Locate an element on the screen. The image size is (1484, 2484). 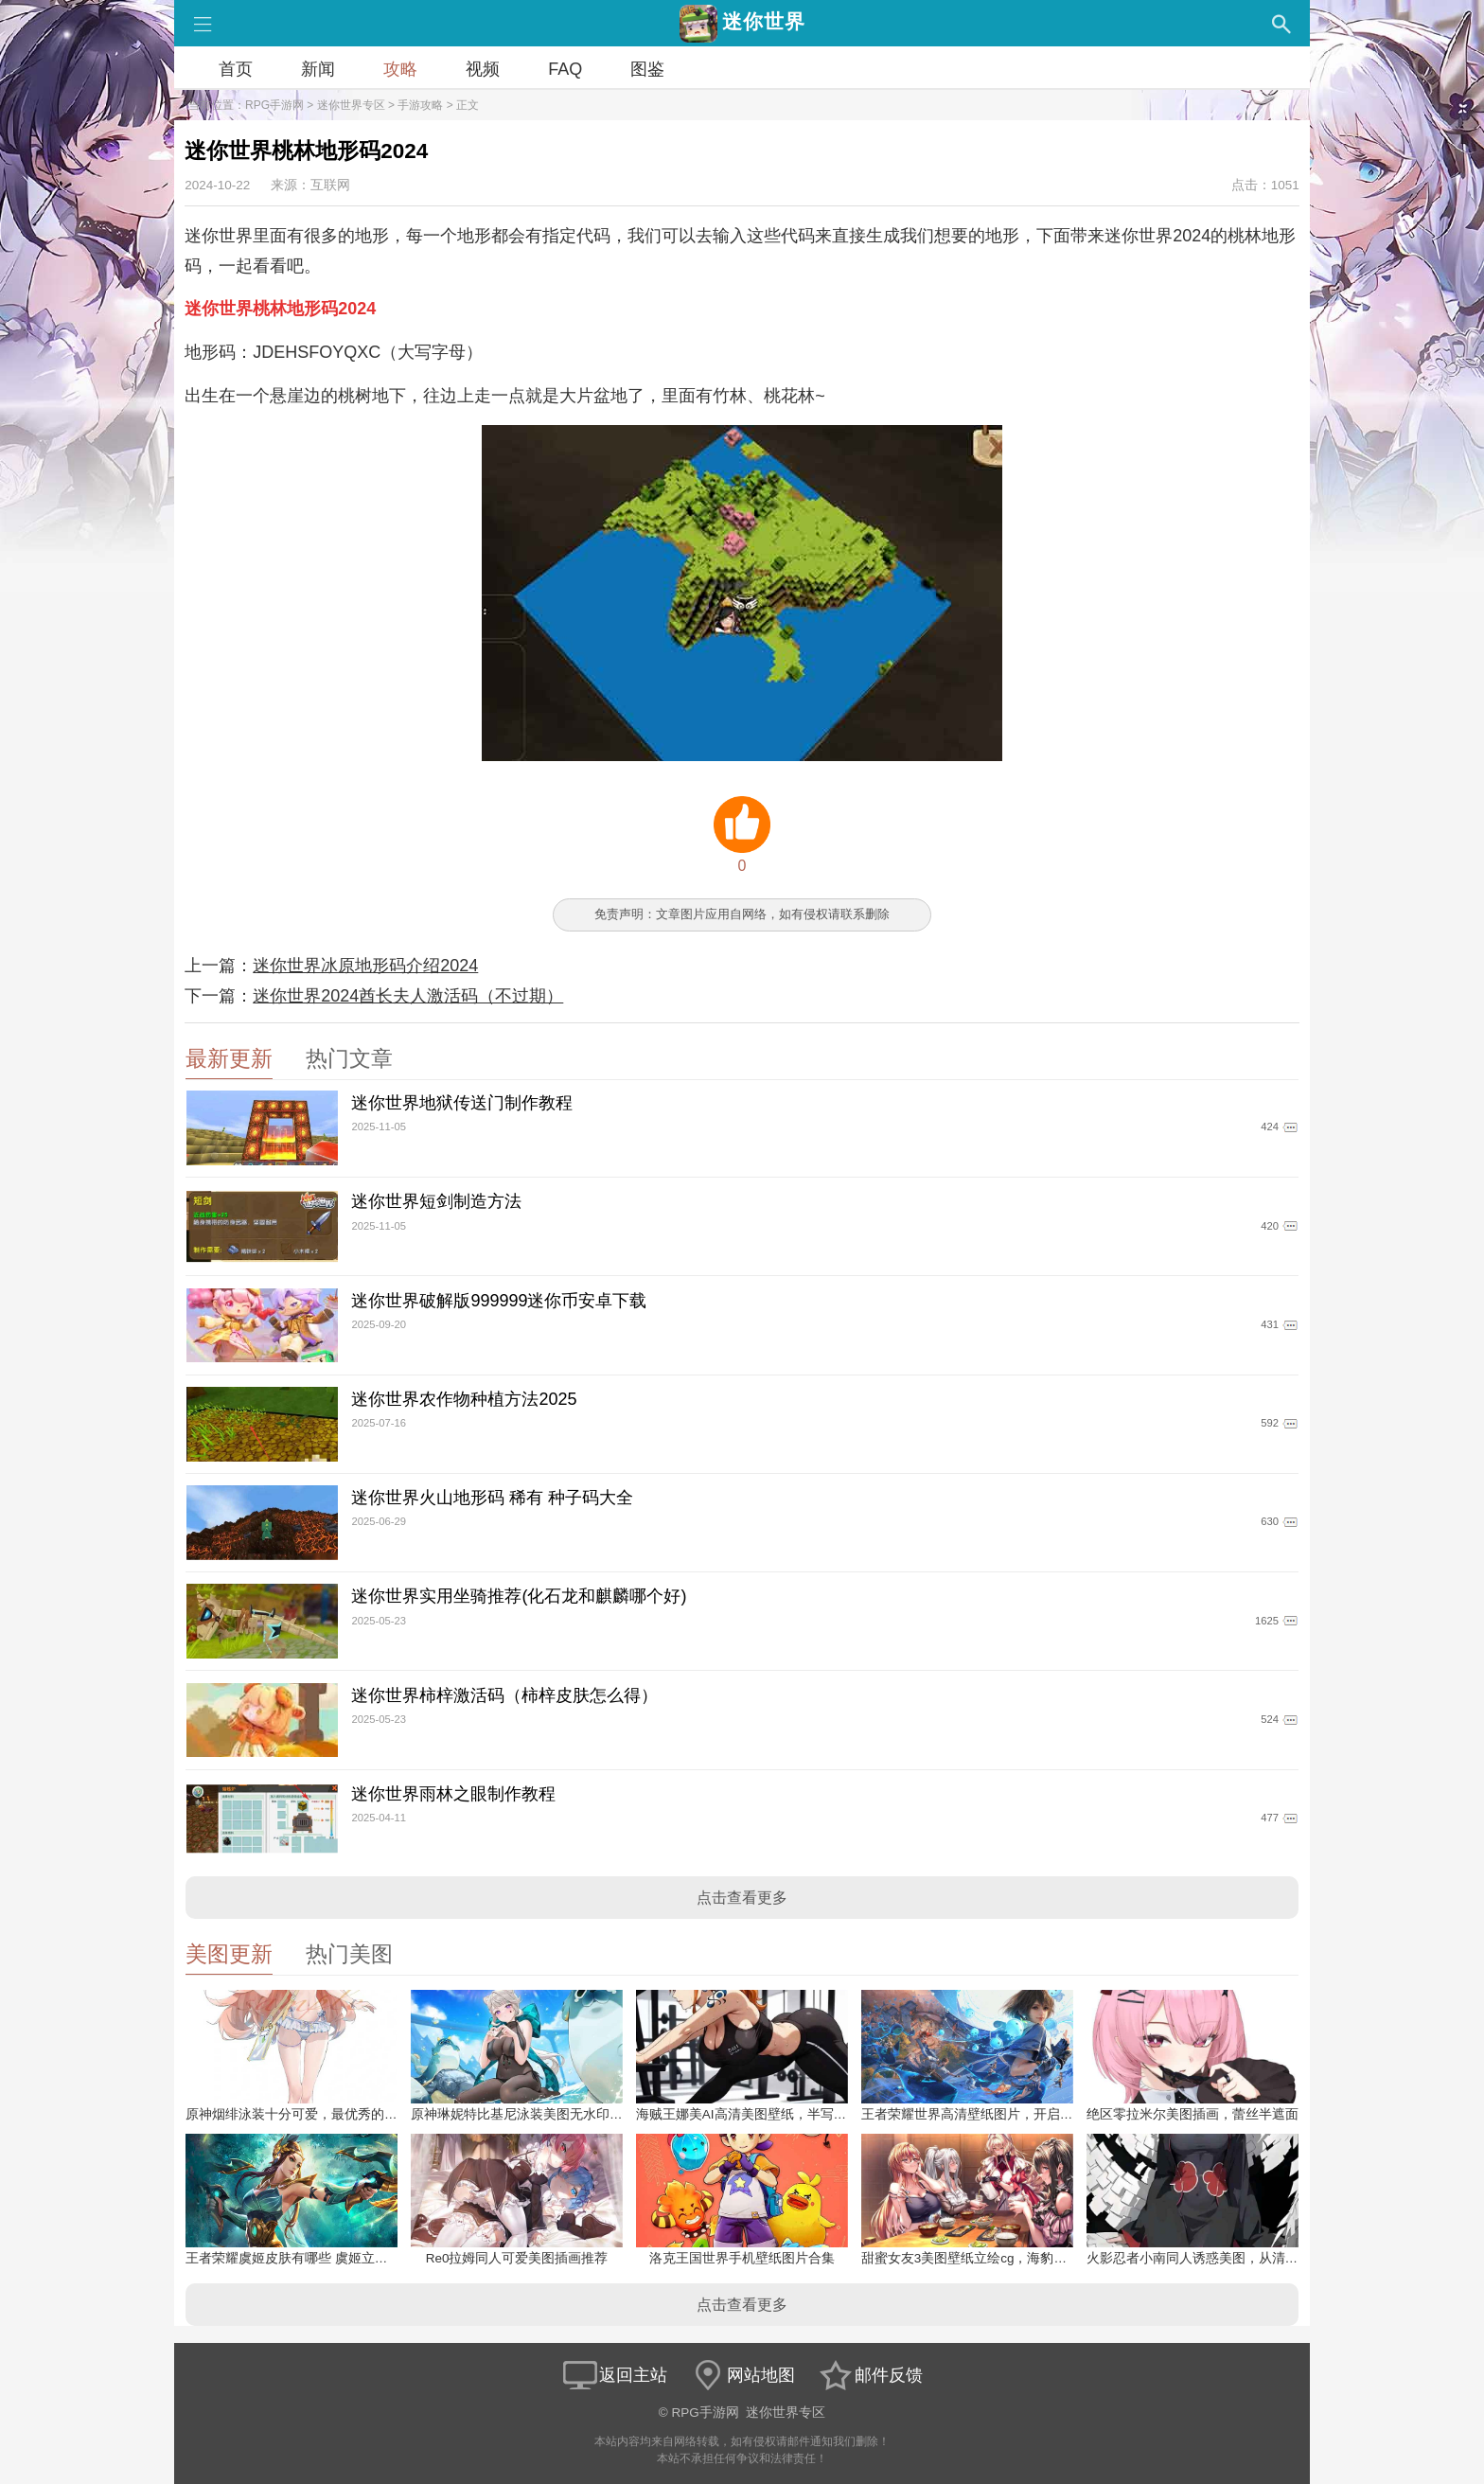
图鉴 is located at coordinates (647, 69).